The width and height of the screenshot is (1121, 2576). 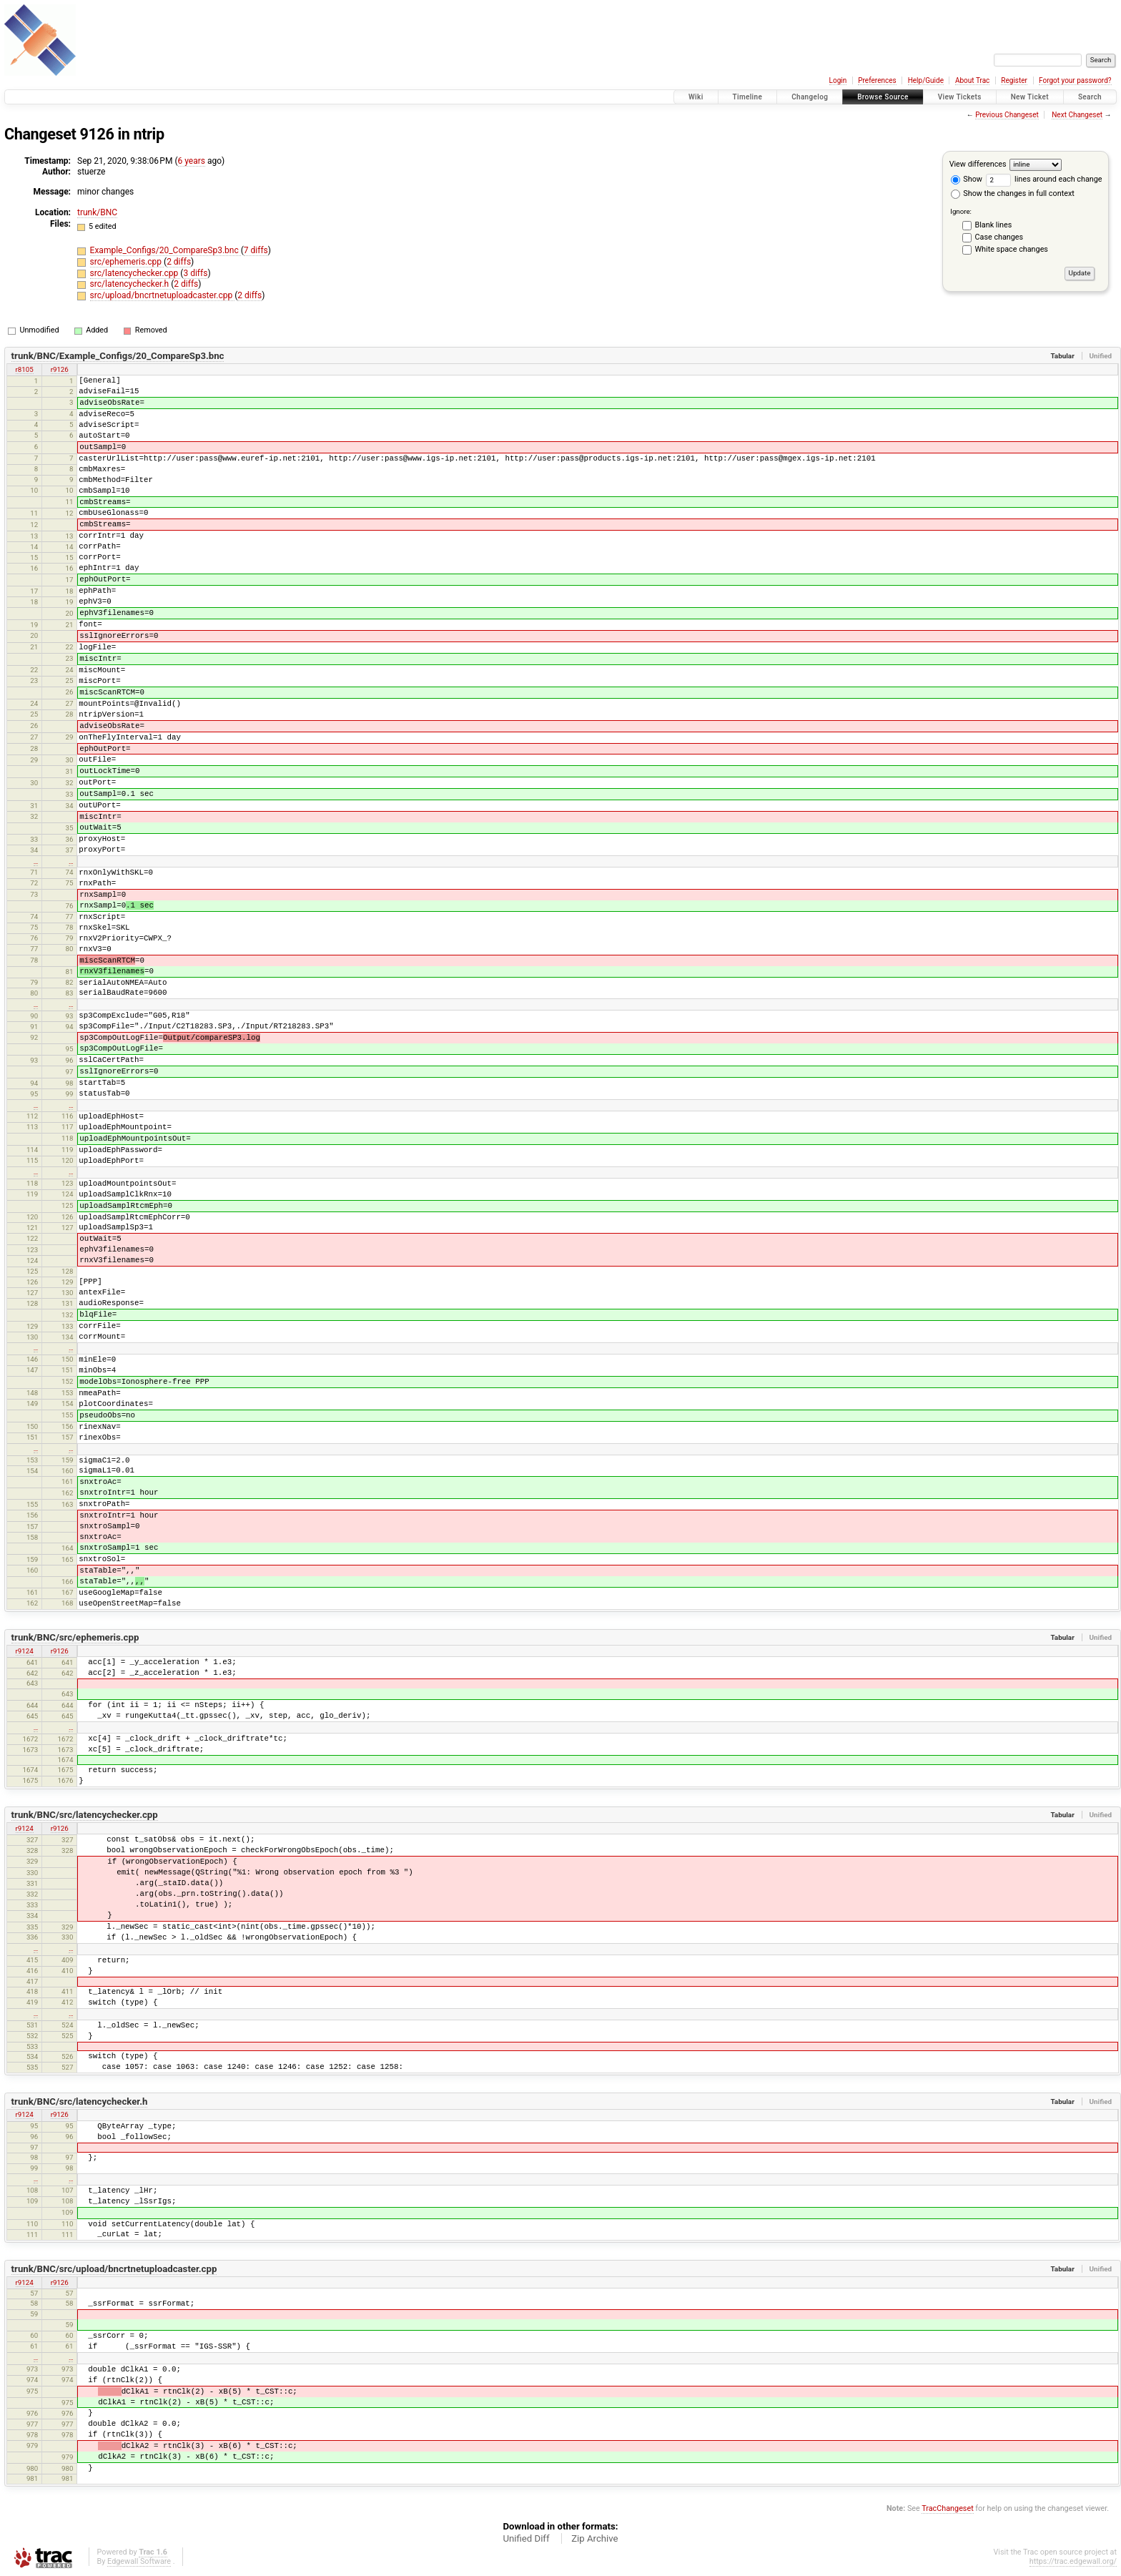 I want to click on Help/Guide, so click(x=926, y=80).